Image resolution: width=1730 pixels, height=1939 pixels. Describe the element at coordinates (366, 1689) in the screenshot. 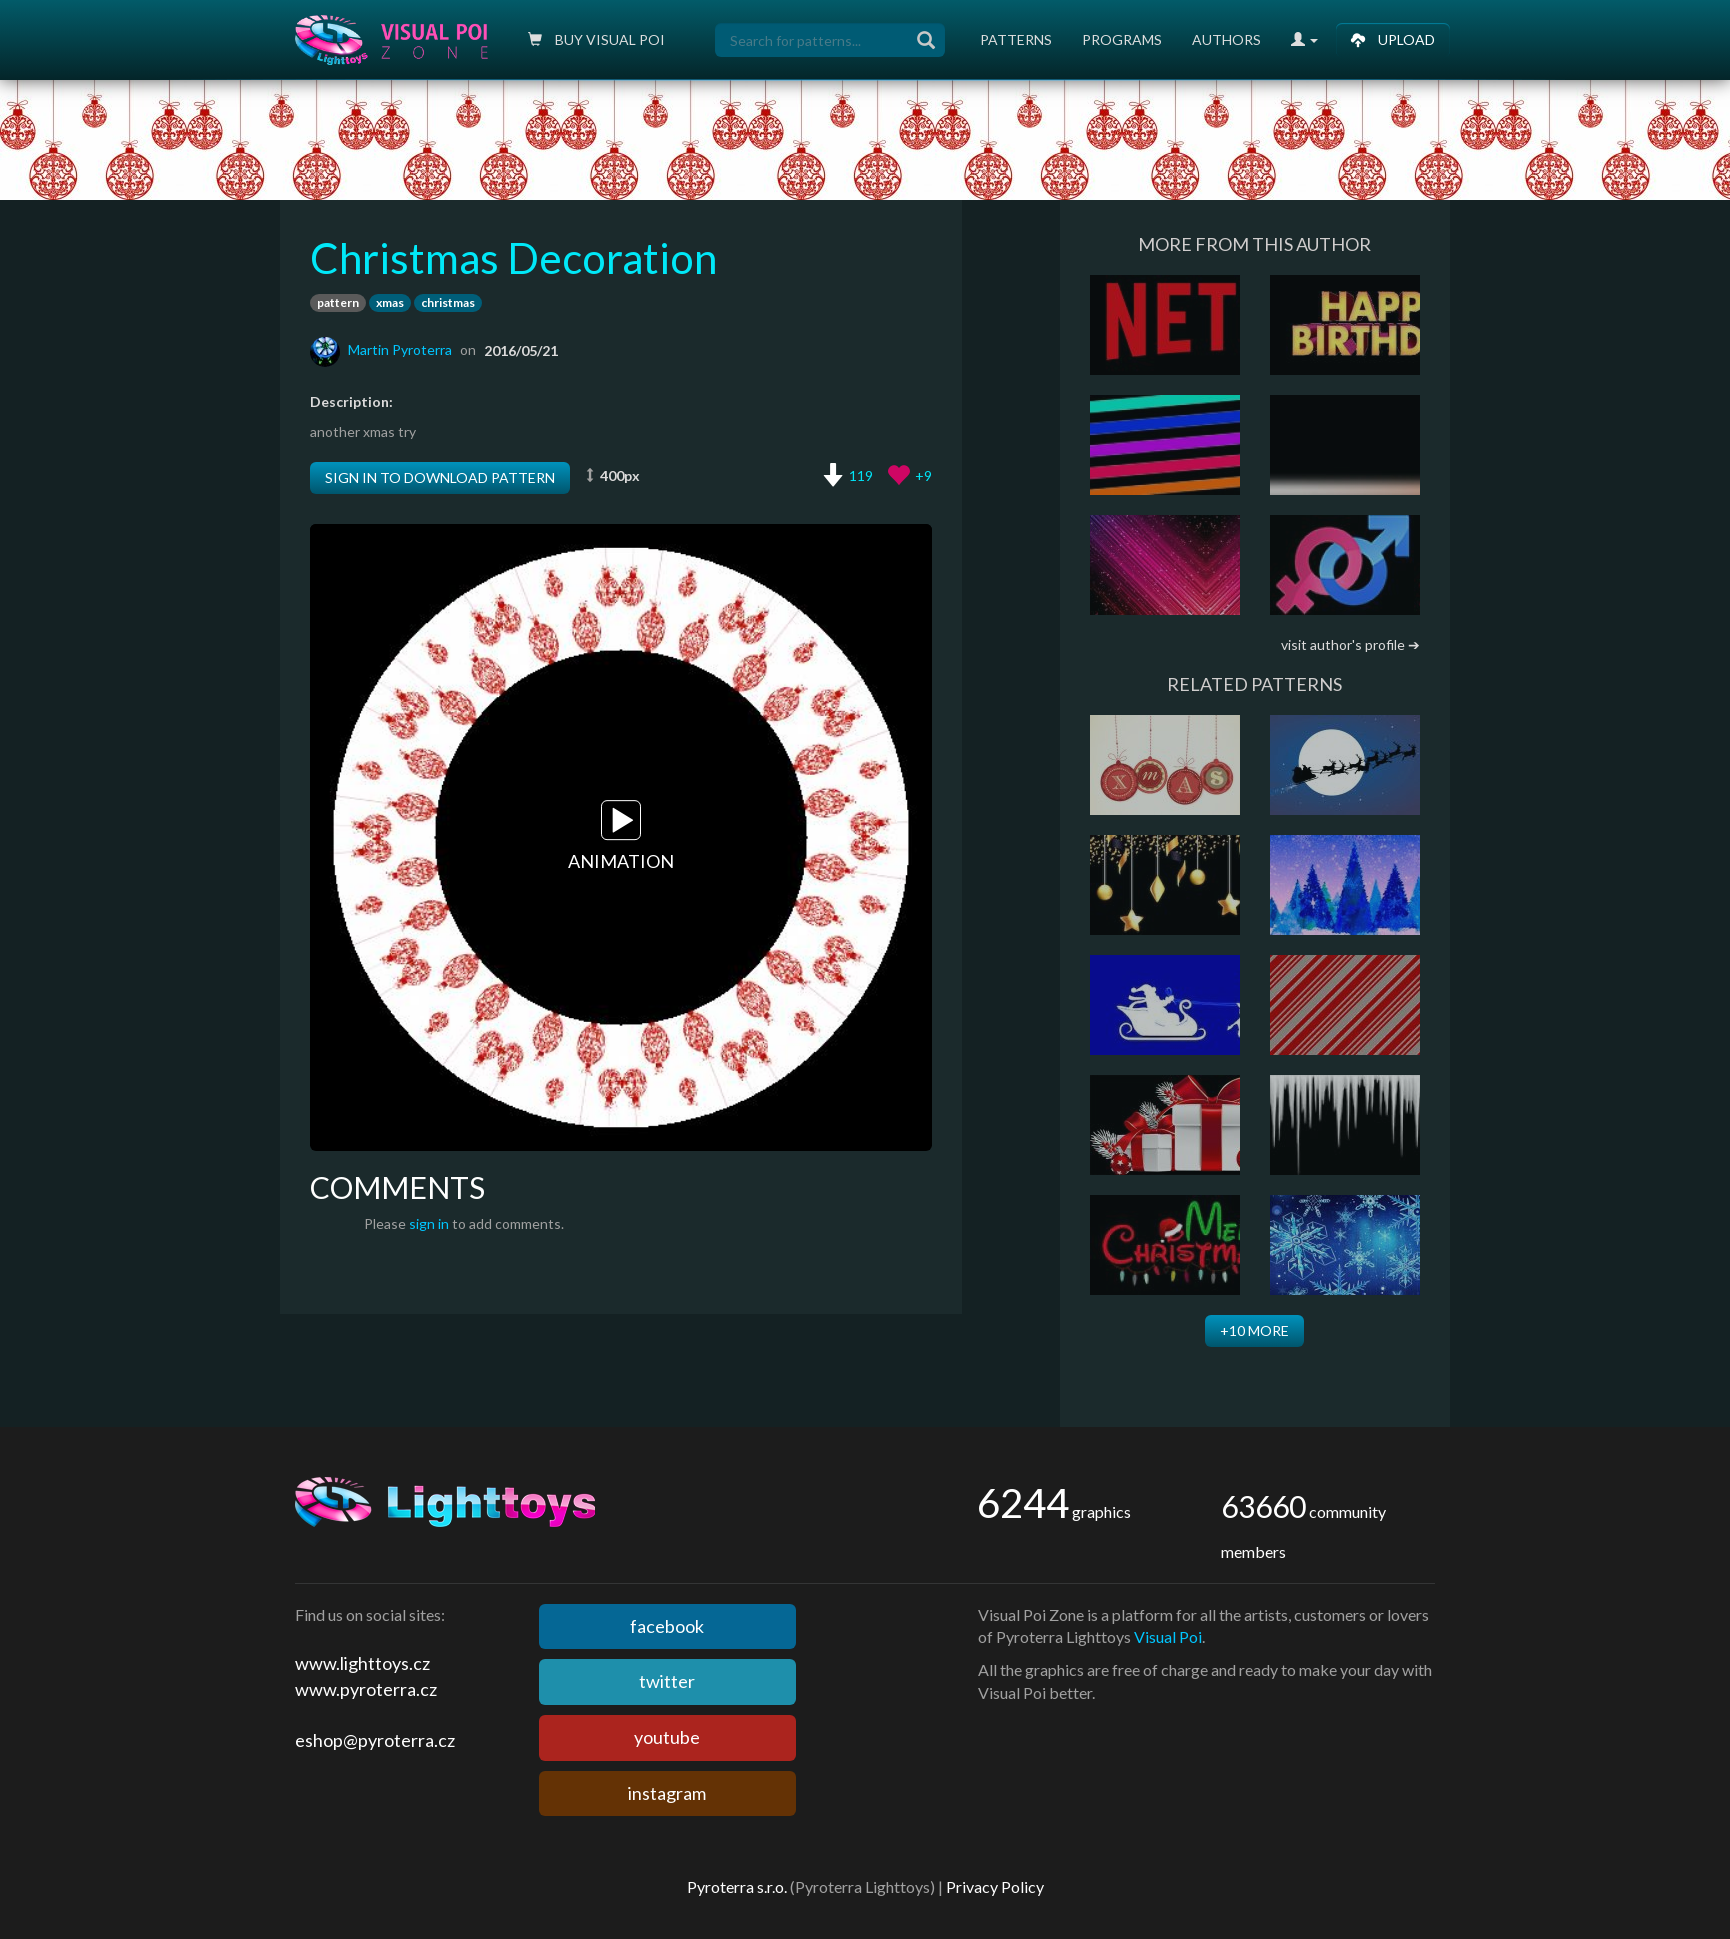

I see `www.pyroterra.cz` at that location.